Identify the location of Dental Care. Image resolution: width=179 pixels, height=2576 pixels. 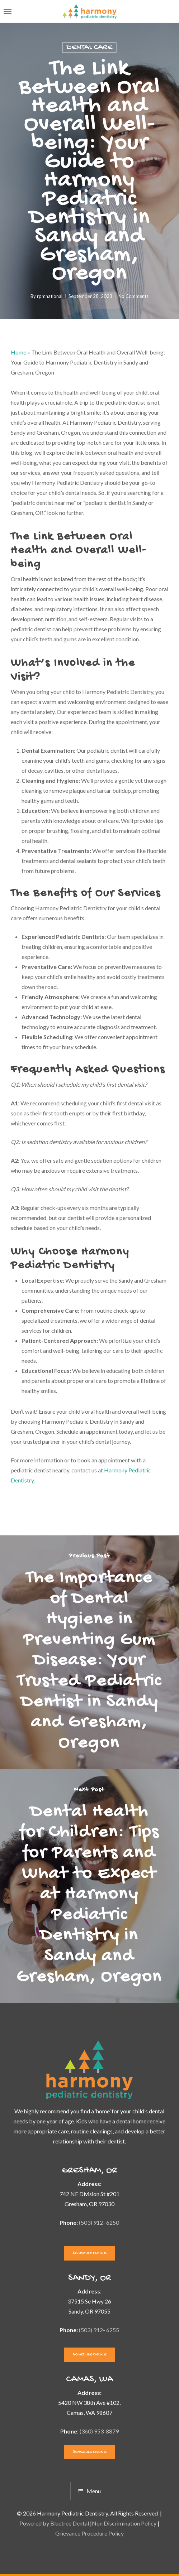
(89, 47).